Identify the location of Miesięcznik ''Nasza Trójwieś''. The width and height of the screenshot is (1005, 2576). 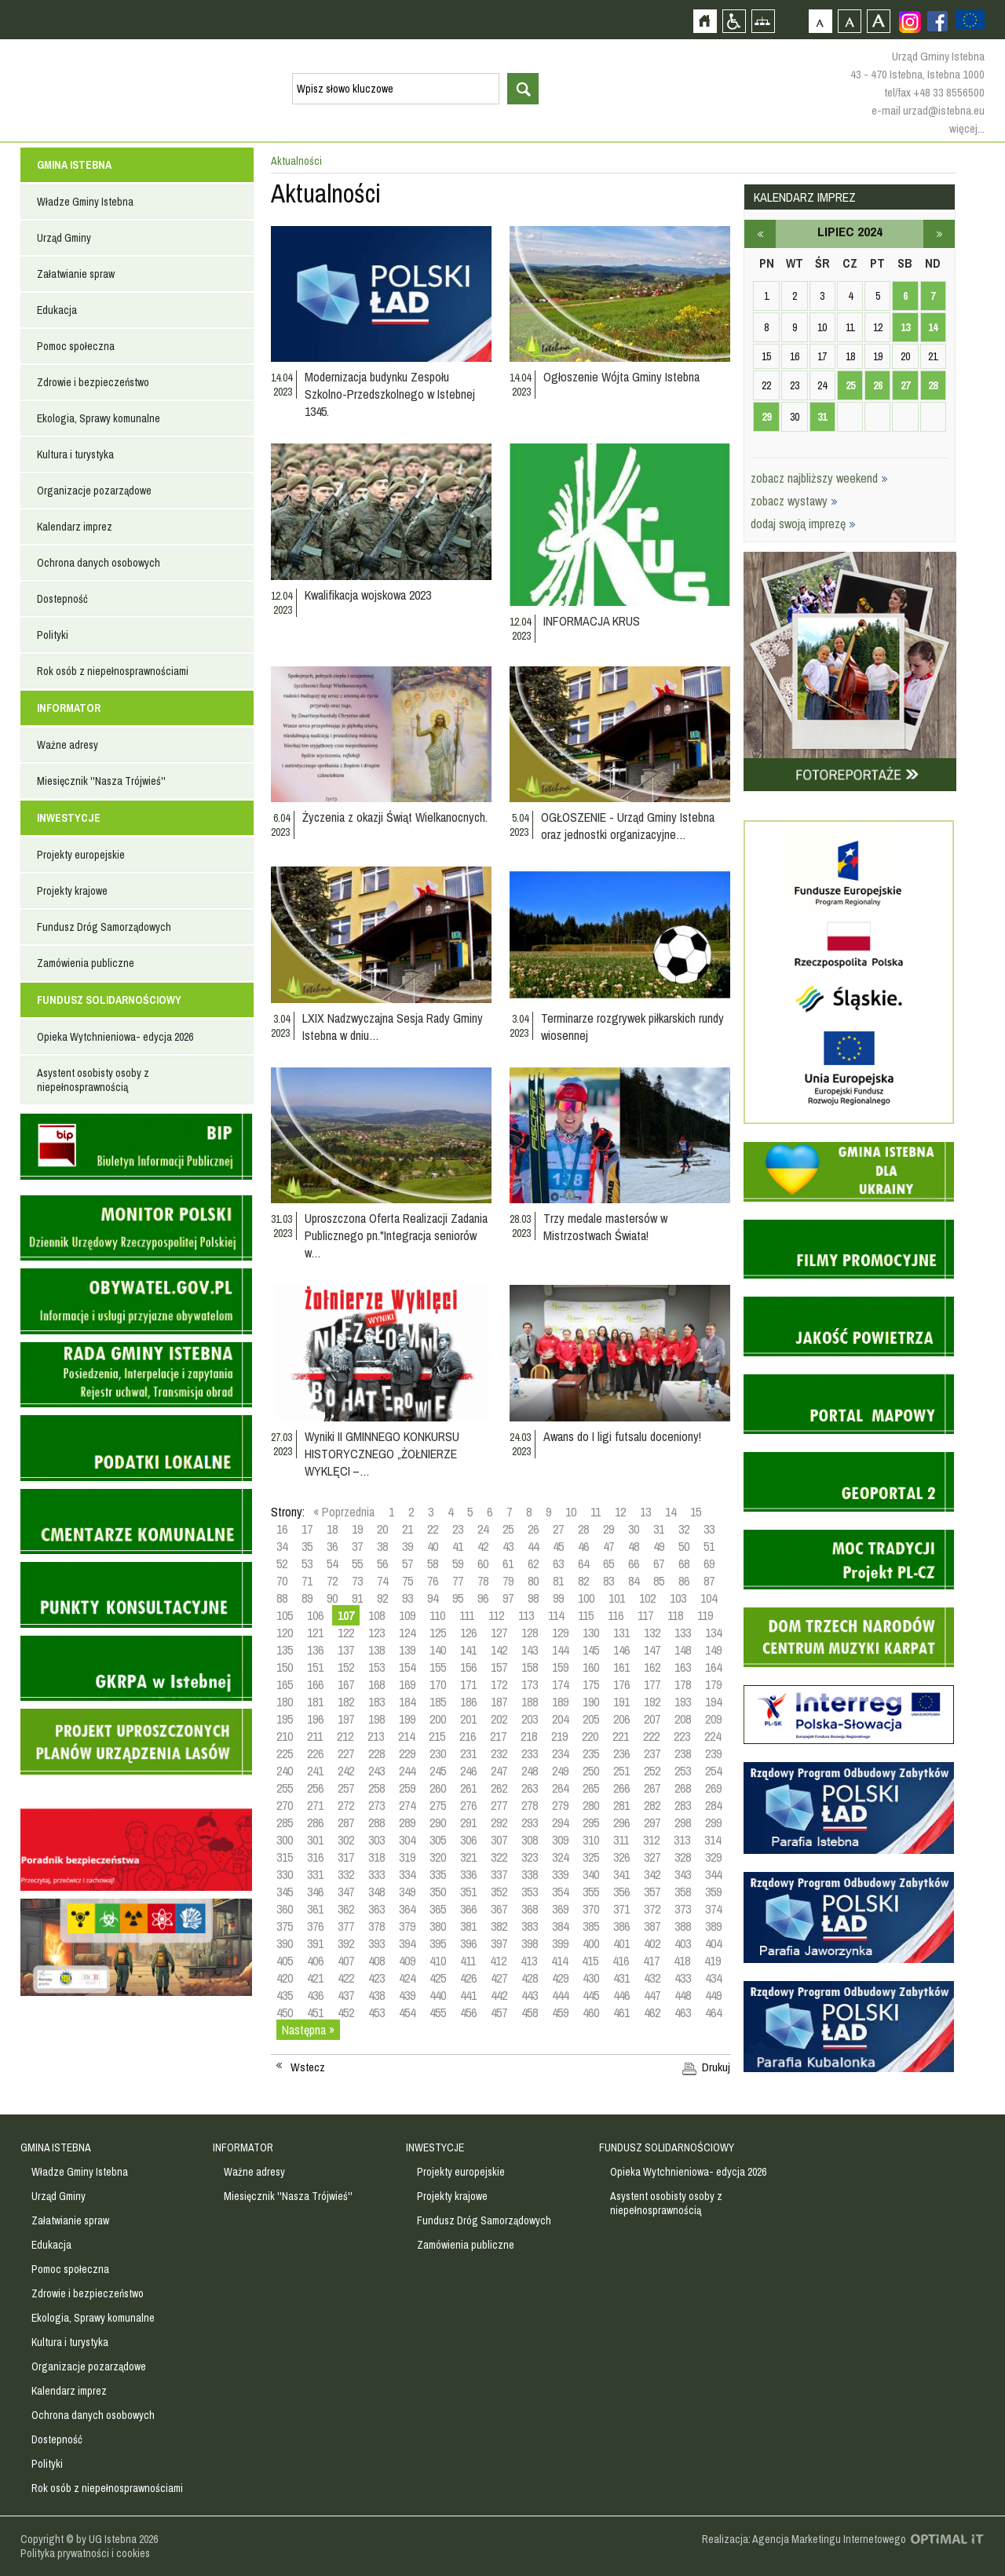
(101, 781).